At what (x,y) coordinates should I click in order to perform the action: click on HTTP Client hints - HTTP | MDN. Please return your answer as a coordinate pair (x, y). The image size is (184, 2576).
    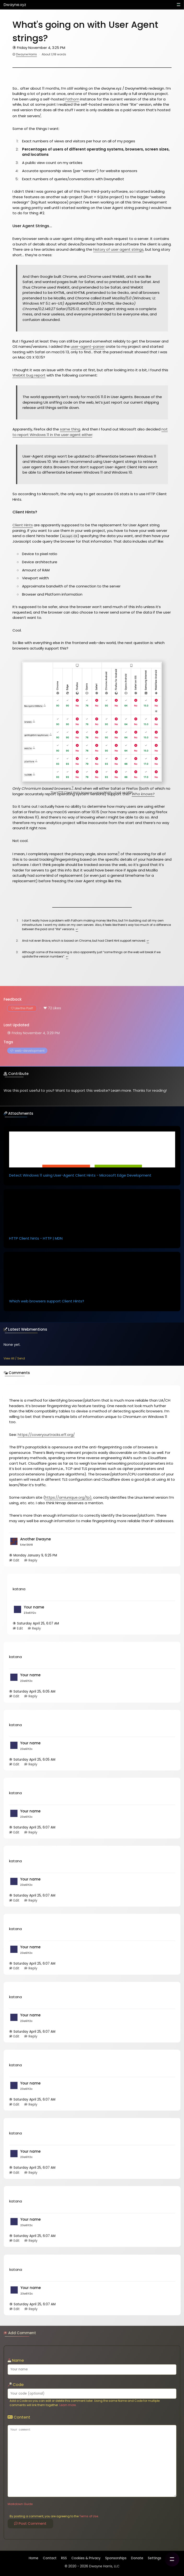
    Looking at the image, I should click on (36, 1238).